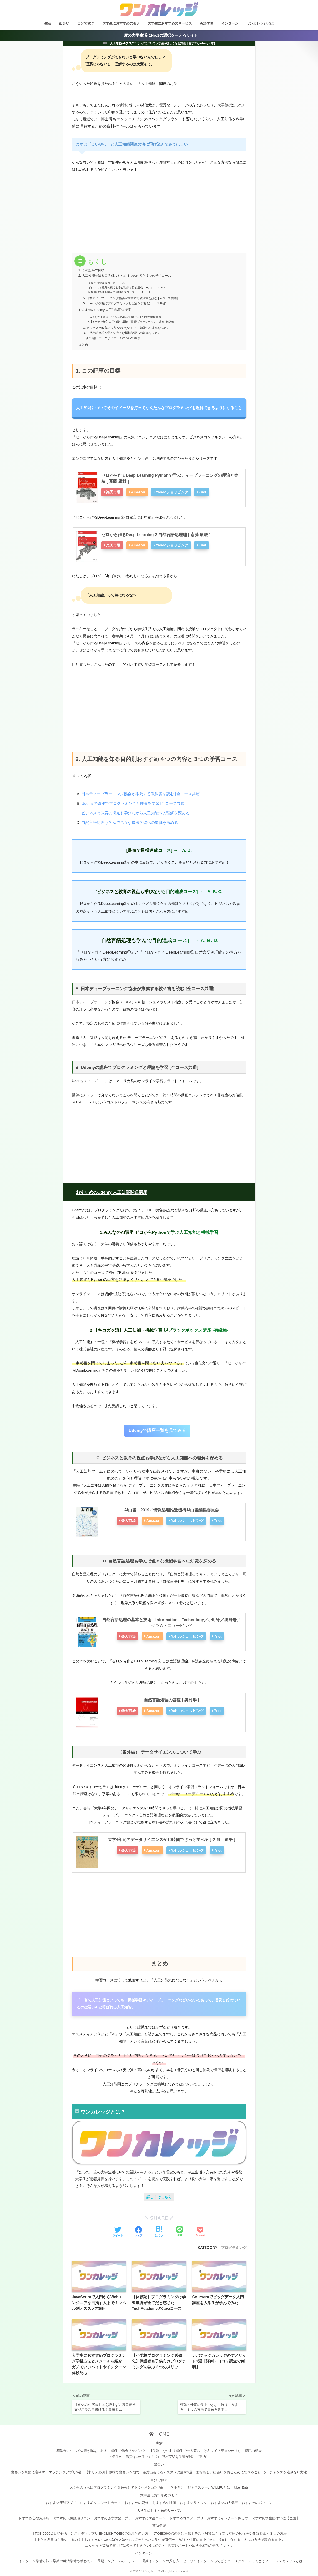  Describe the element at coordinates (129, 821) in the screenshot. I see `自然言語処理も学んで色々な機械学習への知識を深める` at that location.